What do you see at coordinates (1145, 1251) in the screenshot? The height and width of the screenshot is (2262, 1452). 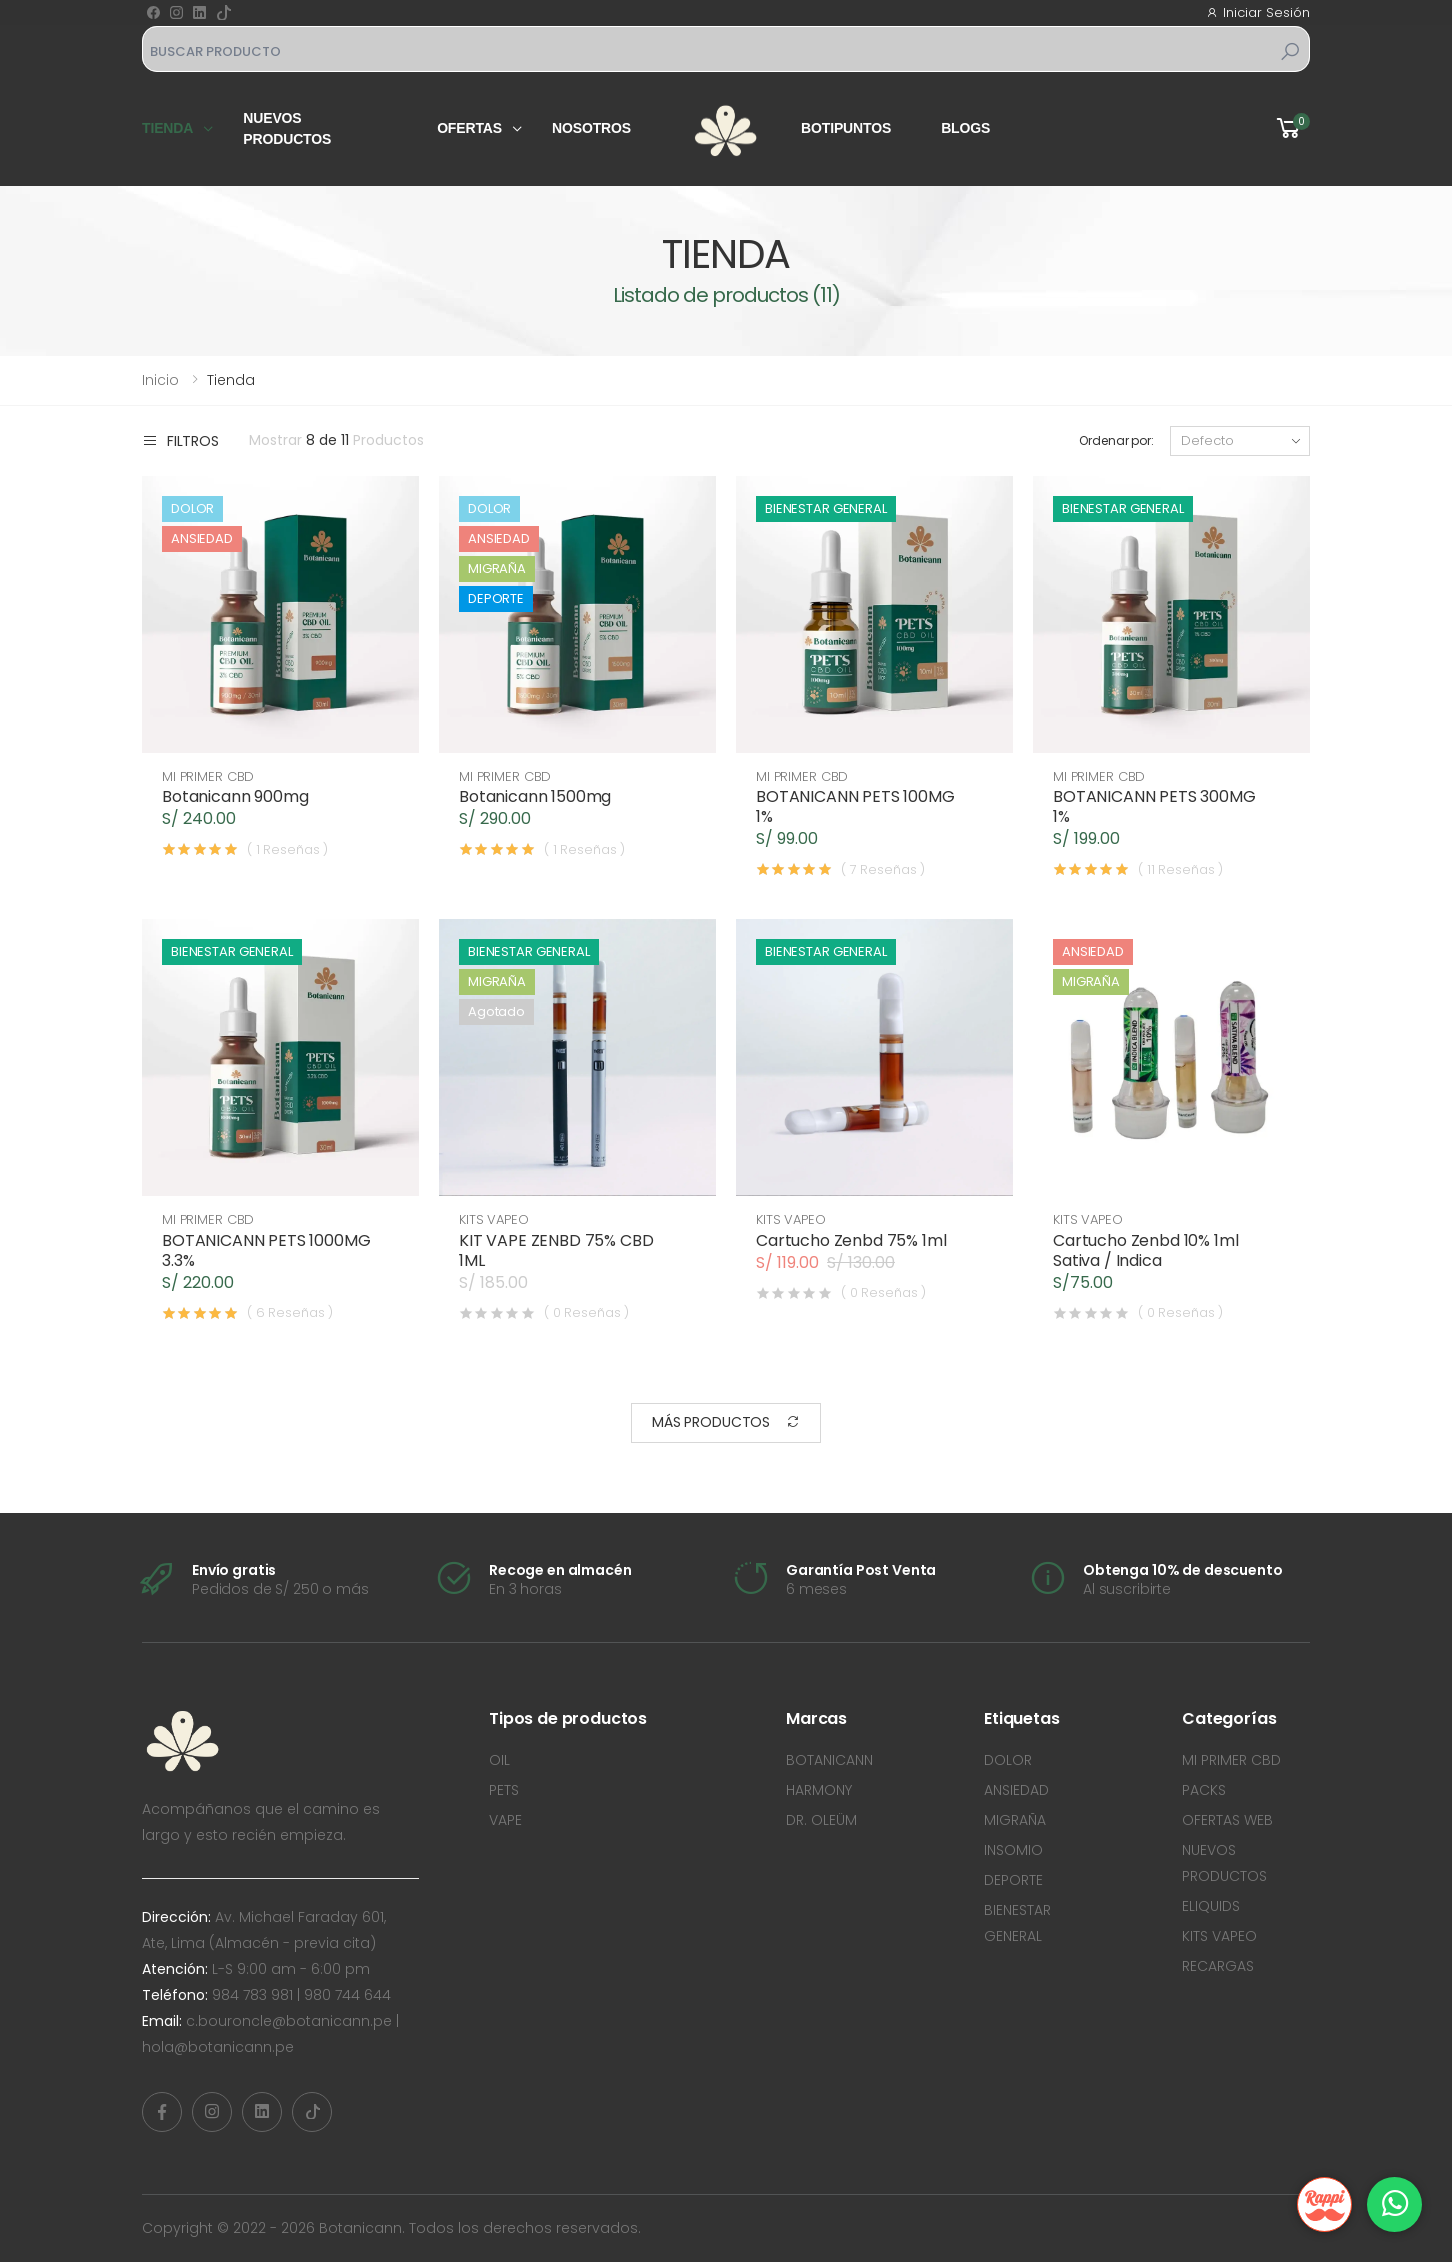 I see `Cartucho Zenbd 10% 1ml Sativa / Indica` at bounding box center [1145, 1251].